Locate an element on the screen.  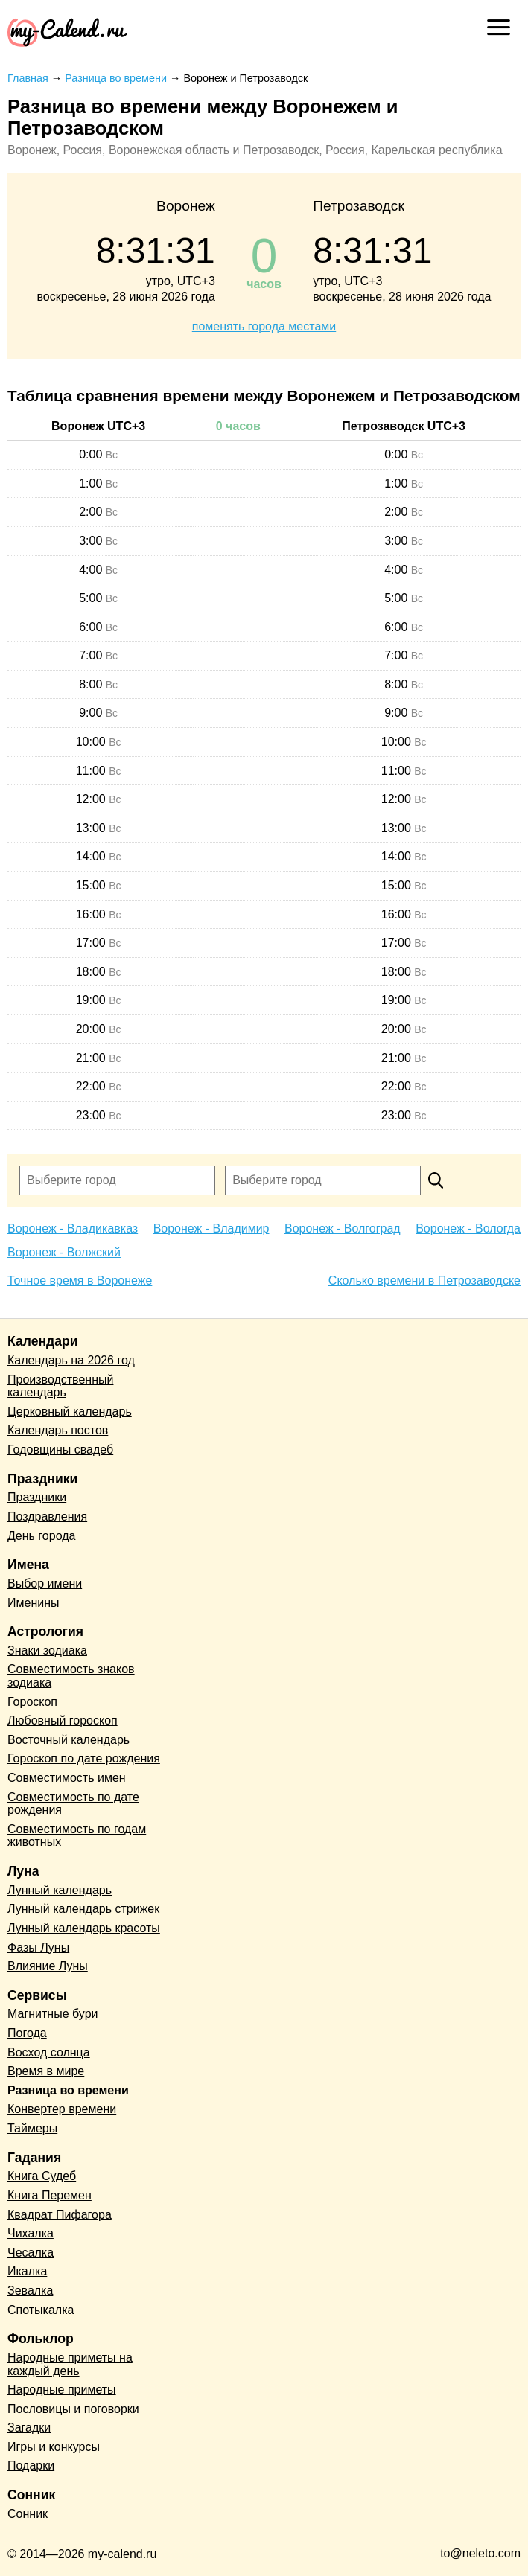
Погода is located at coordinates (27, 2033).